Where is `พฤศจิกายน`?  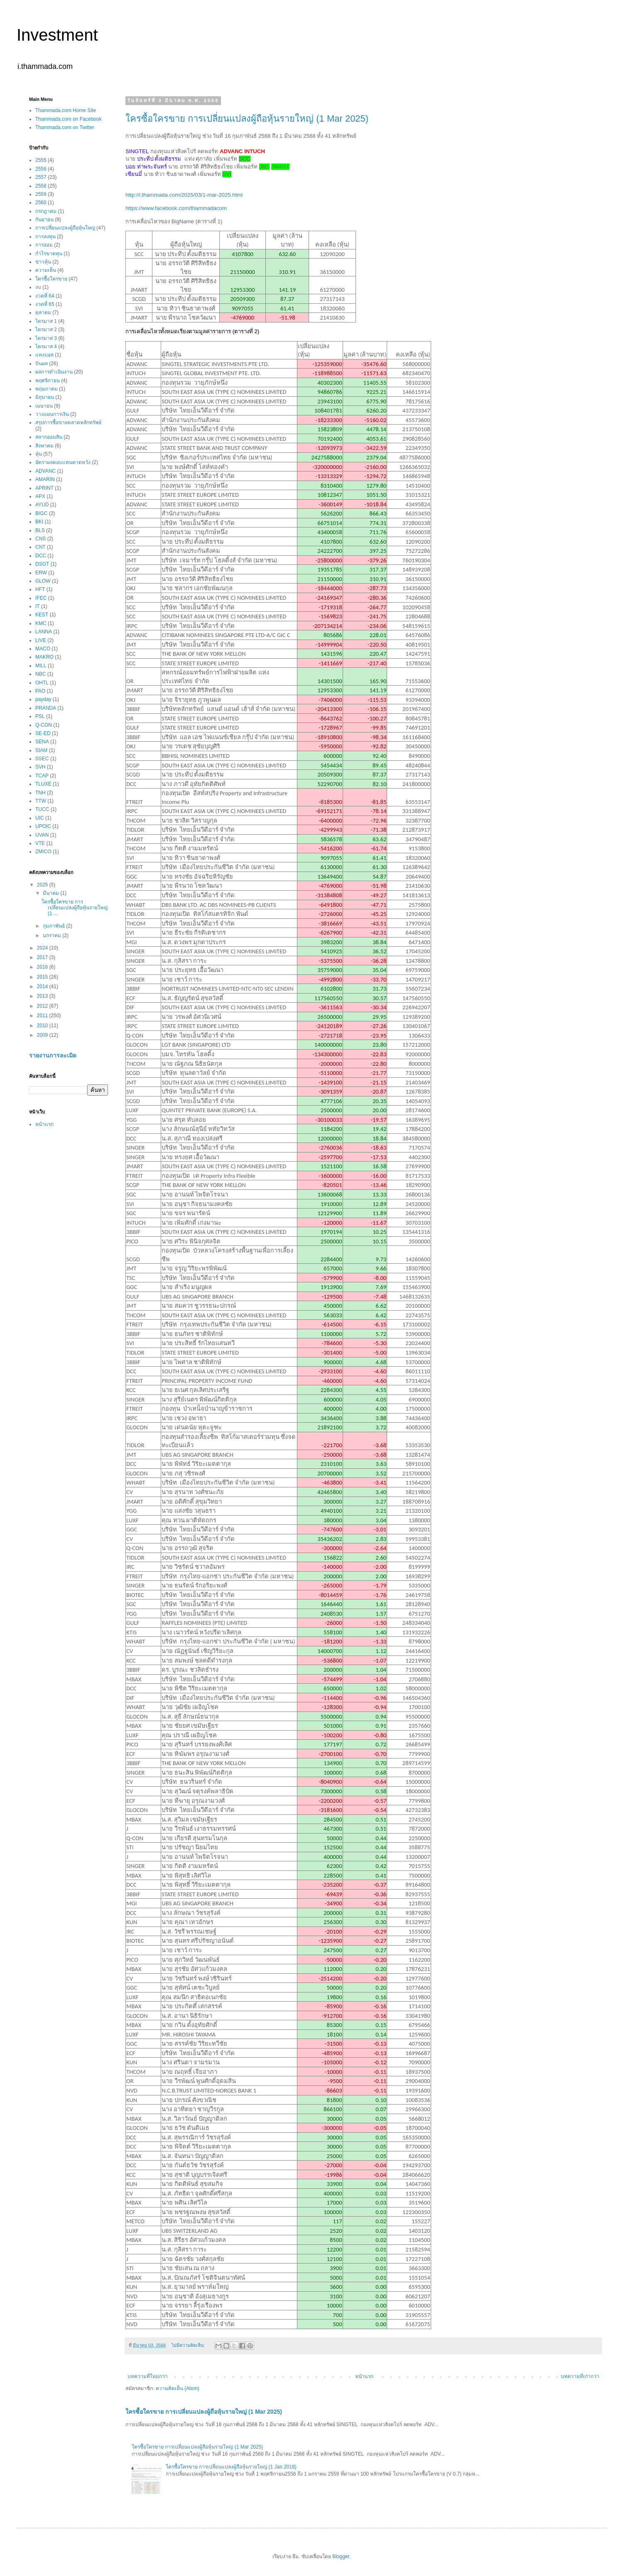
พฤศจิกายน is located at coordinates (47, 380).